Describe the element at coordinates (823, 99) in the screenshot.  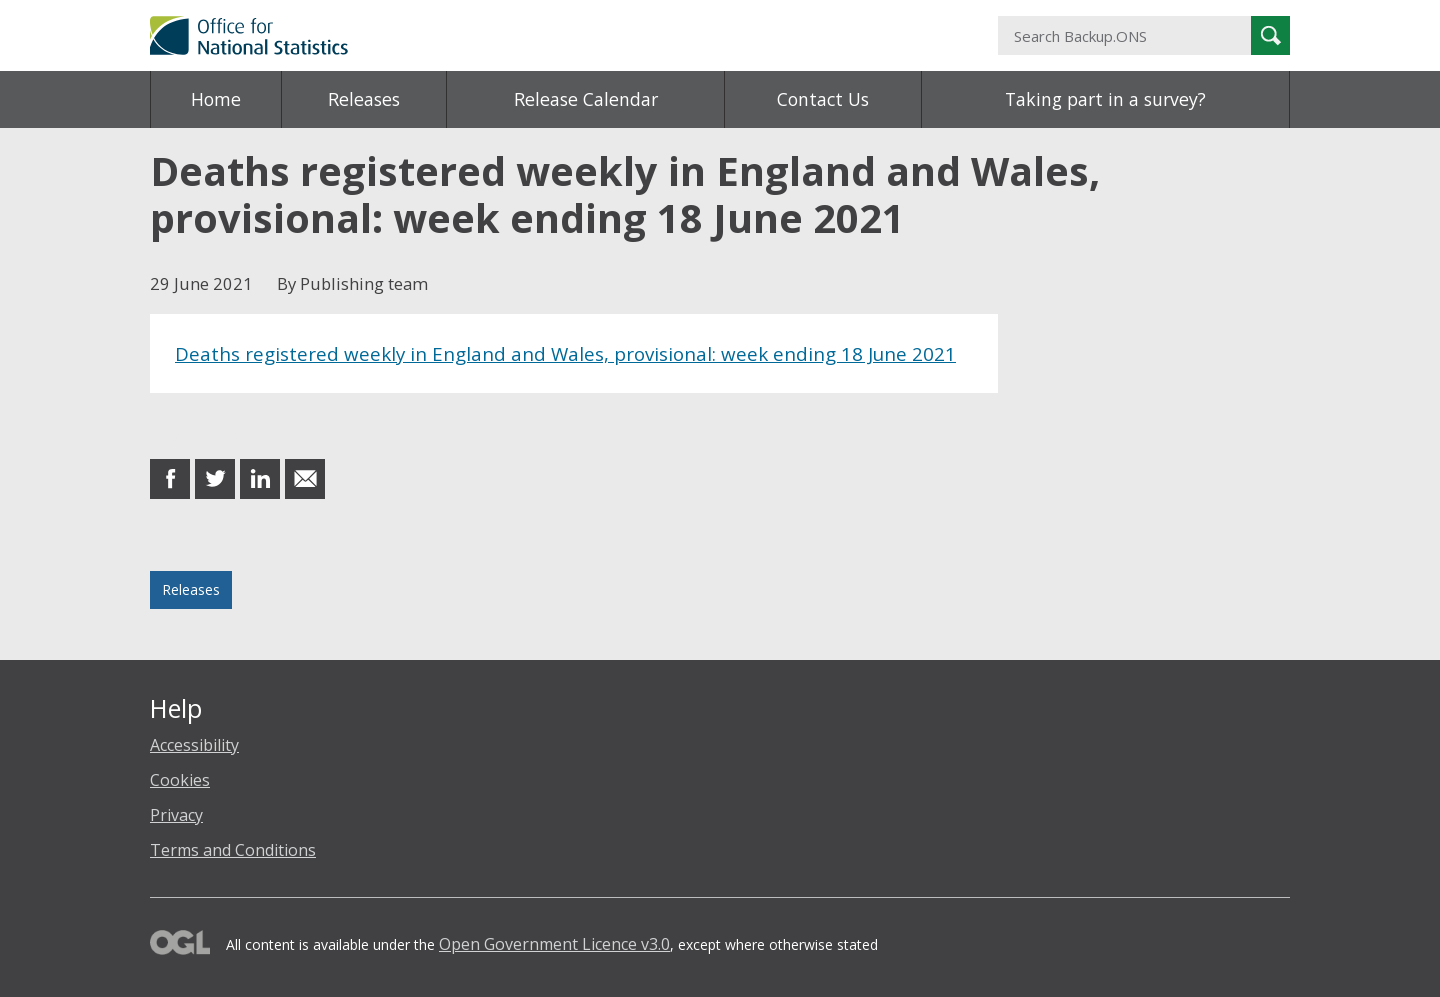
I see `Contact Us` at that location.